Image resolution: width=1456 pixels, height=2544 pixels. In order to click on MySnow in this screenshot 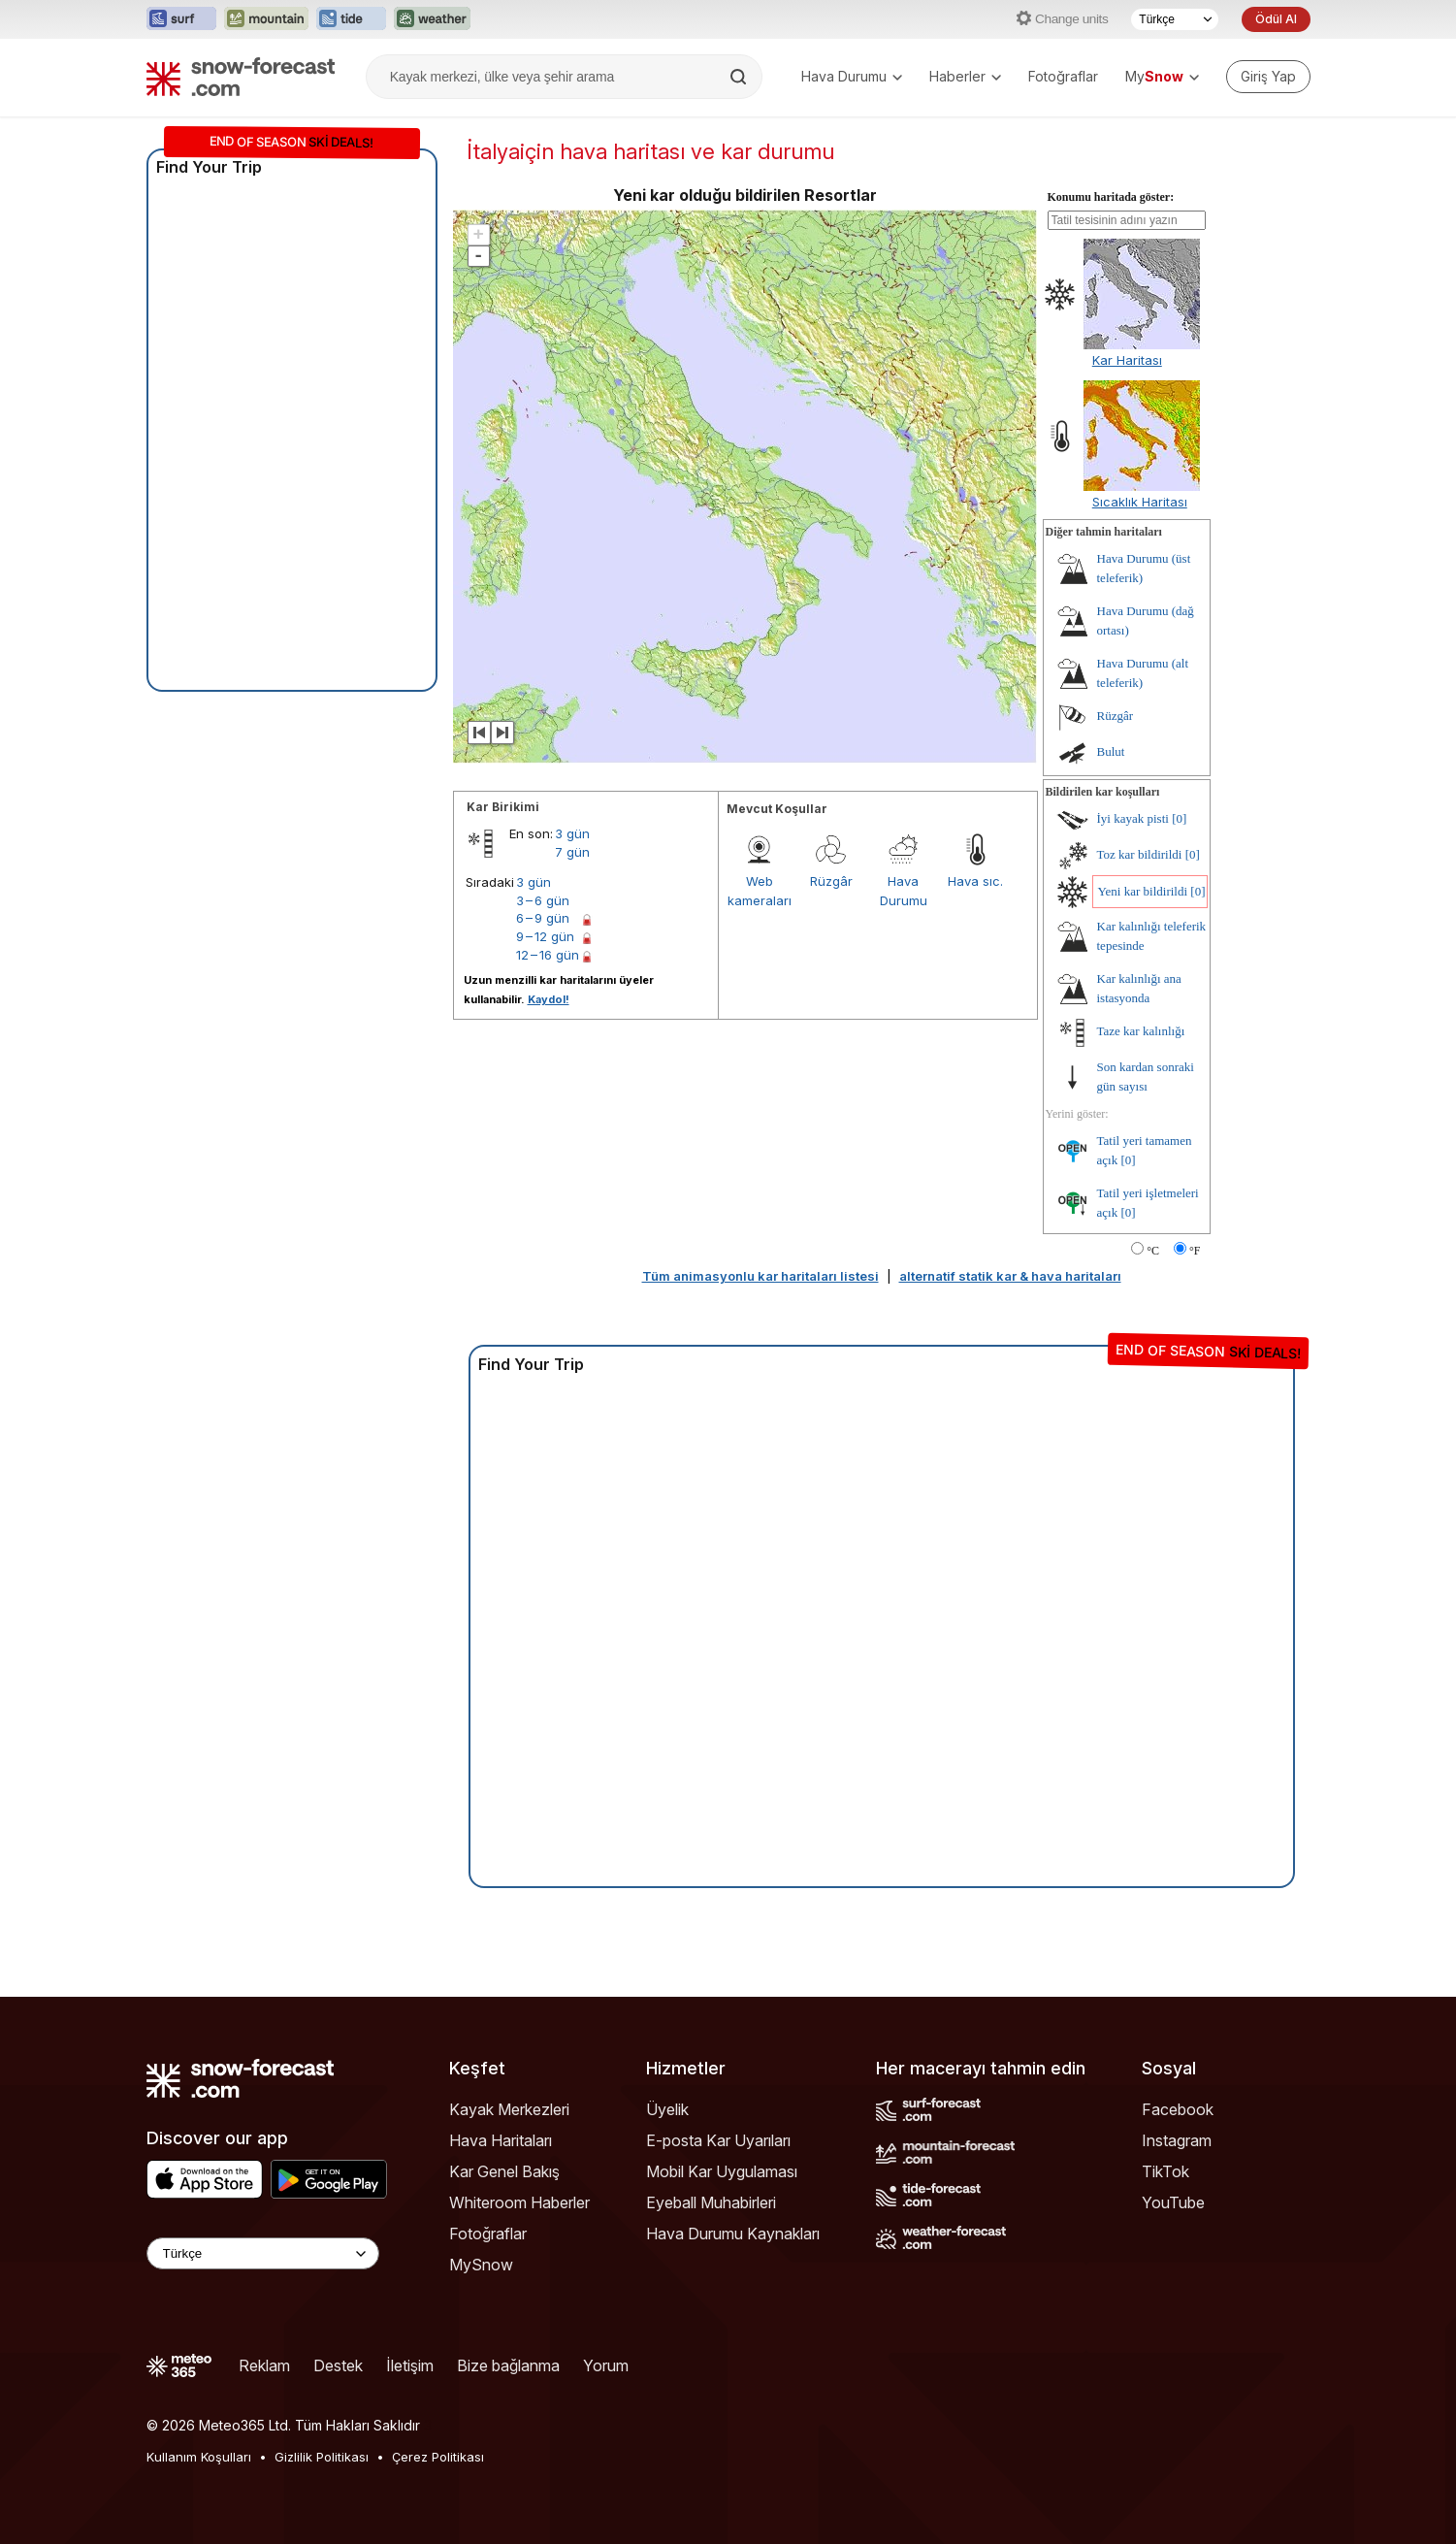, I will do `click(481, 2264)`.